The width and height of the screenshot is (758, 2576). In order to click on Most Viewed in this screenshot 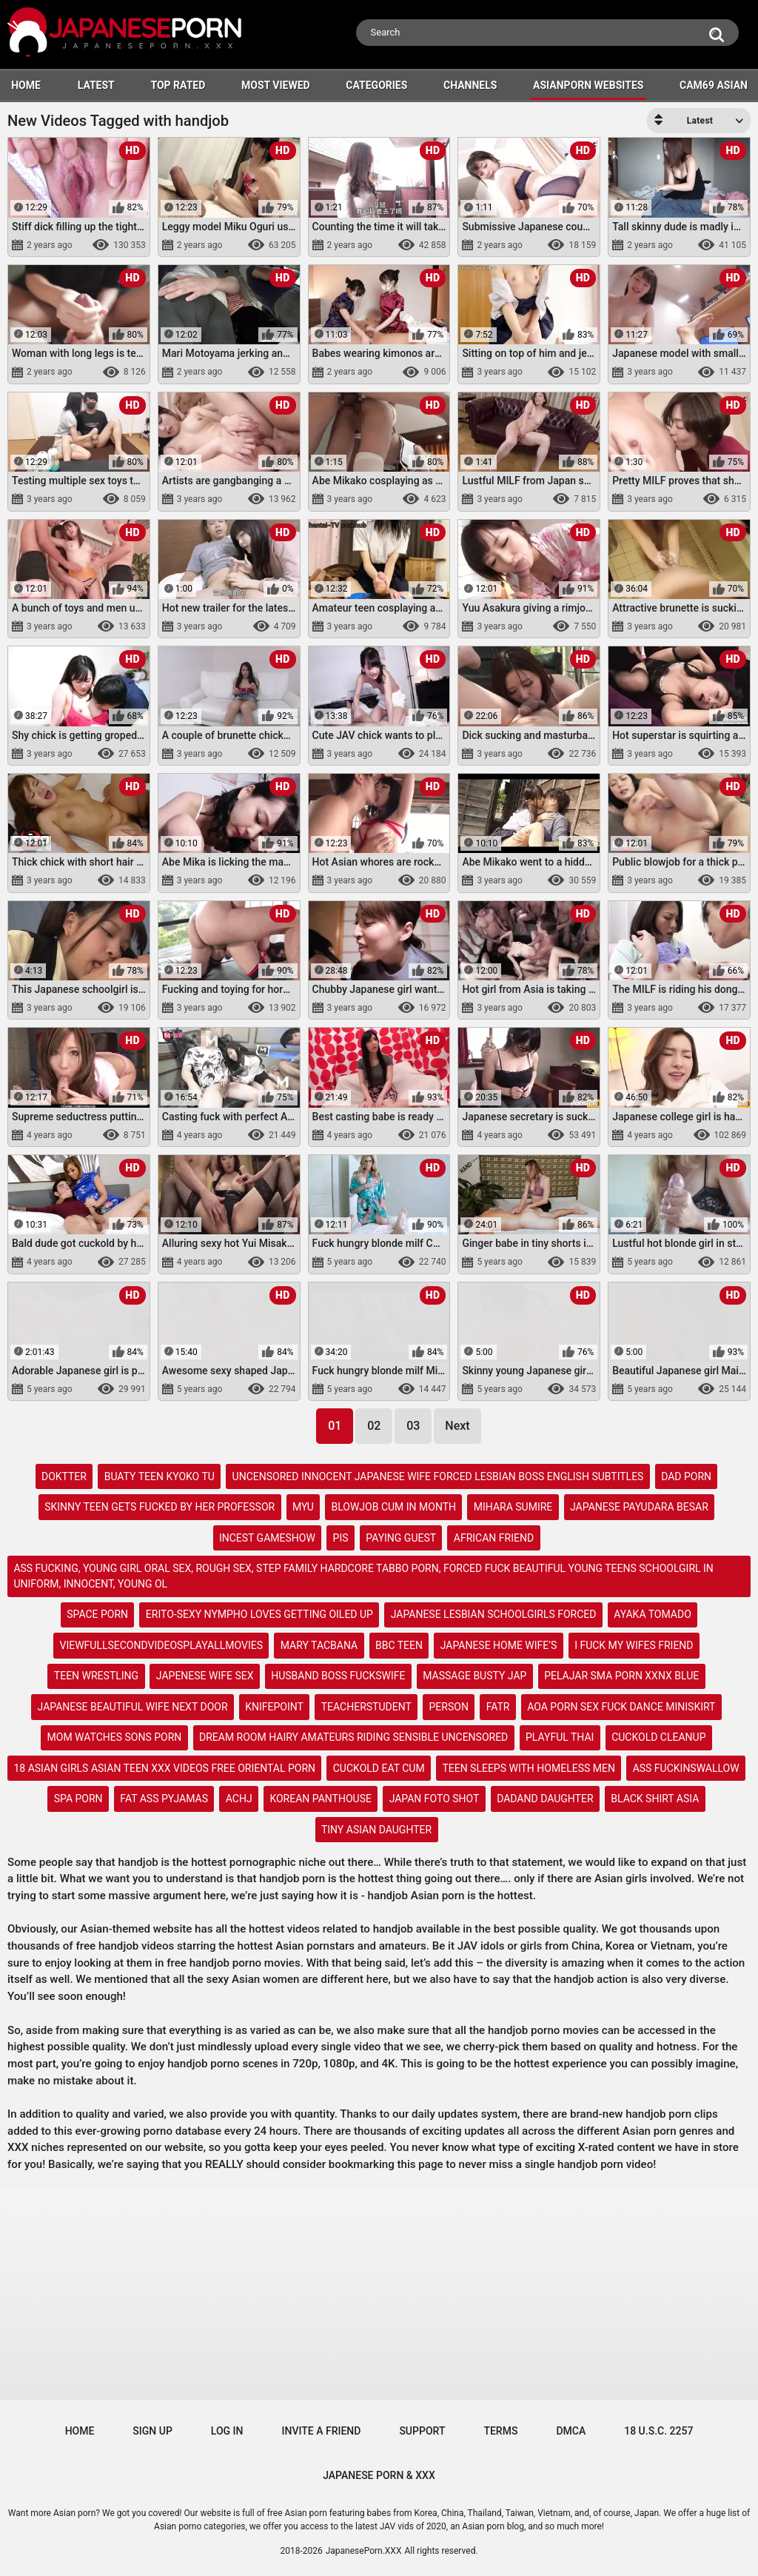, I will do `click(275, 85)`.